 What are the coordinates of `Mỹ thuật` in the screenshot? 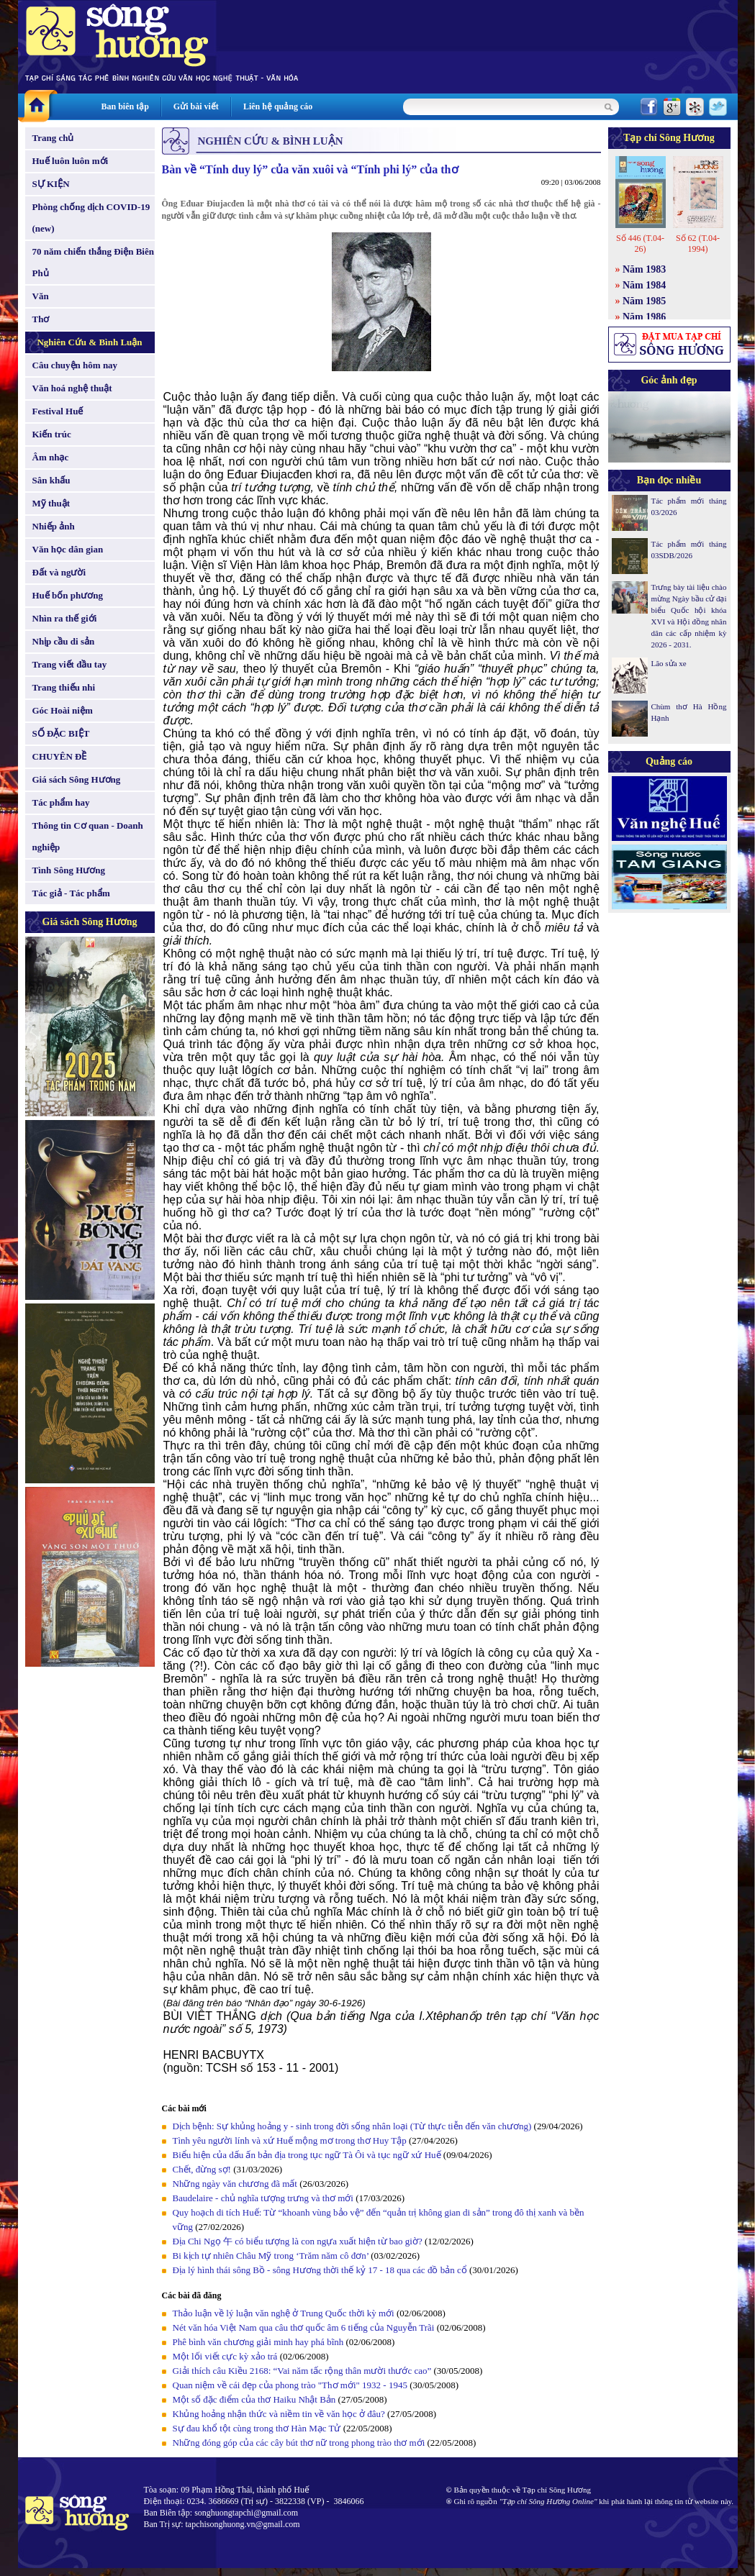 It's located at (51, 503).